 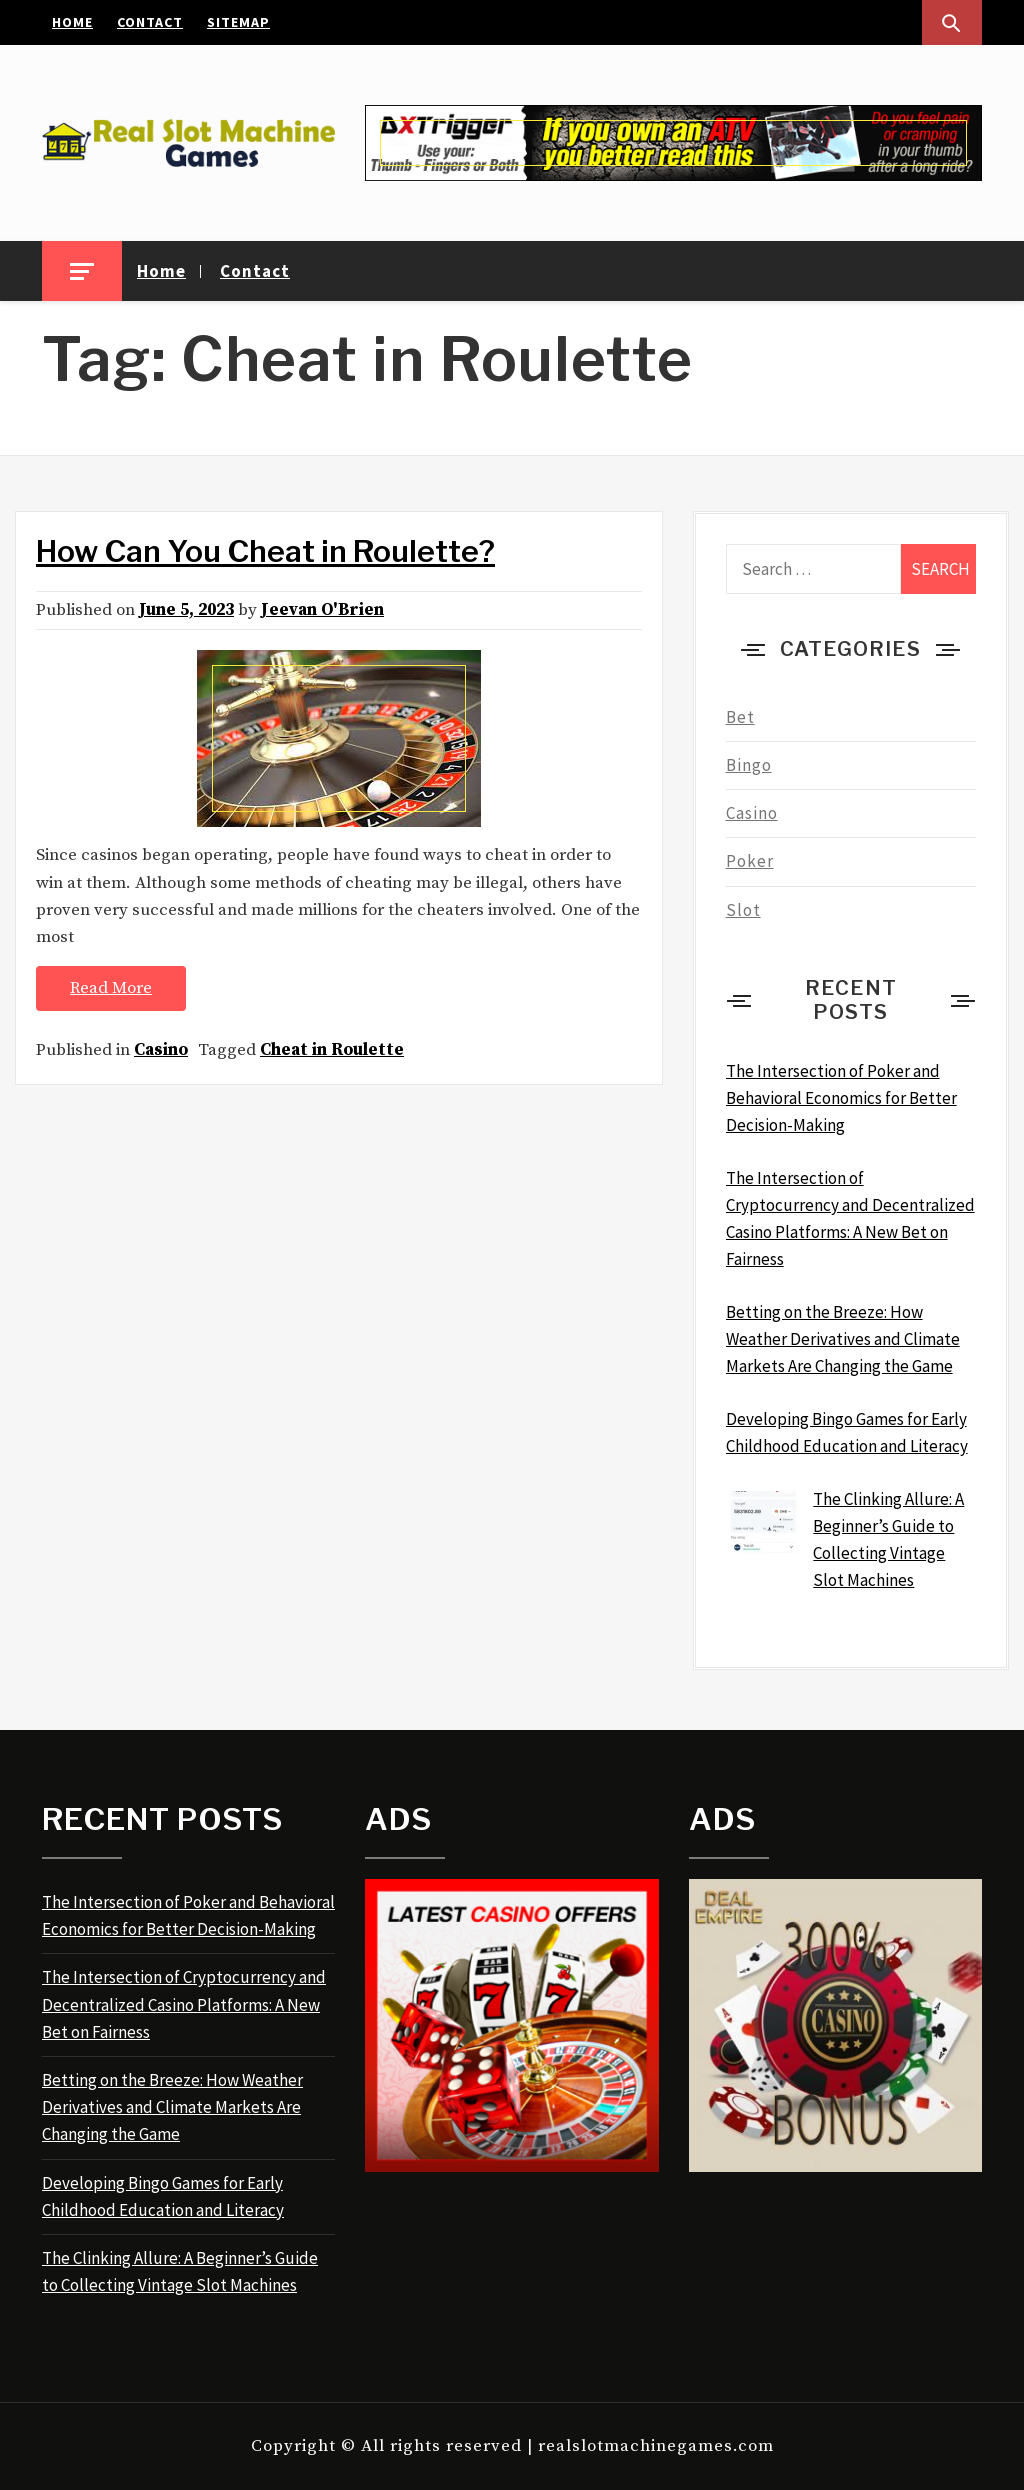 I want to click on The Intersection of Cryptocurrency and Decentralized Casino Platforms: A New Bet on Fairness, so click(x=184, y=2004).